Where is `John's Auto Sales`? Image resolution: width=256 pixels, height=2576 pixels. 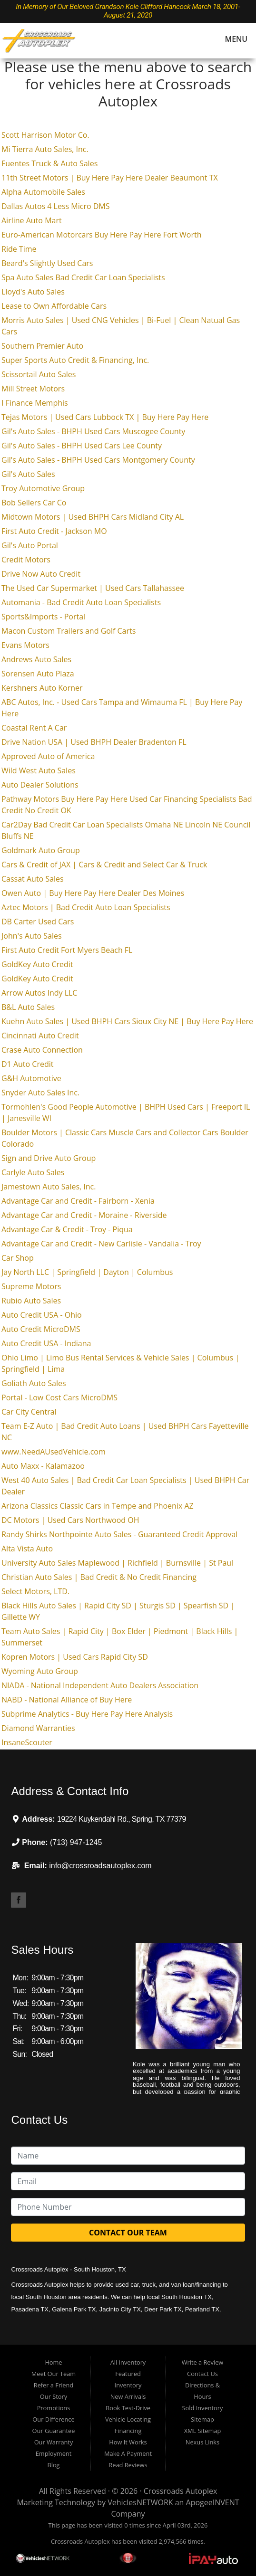
John's Auto Sales is located at coordinates (31, 936).